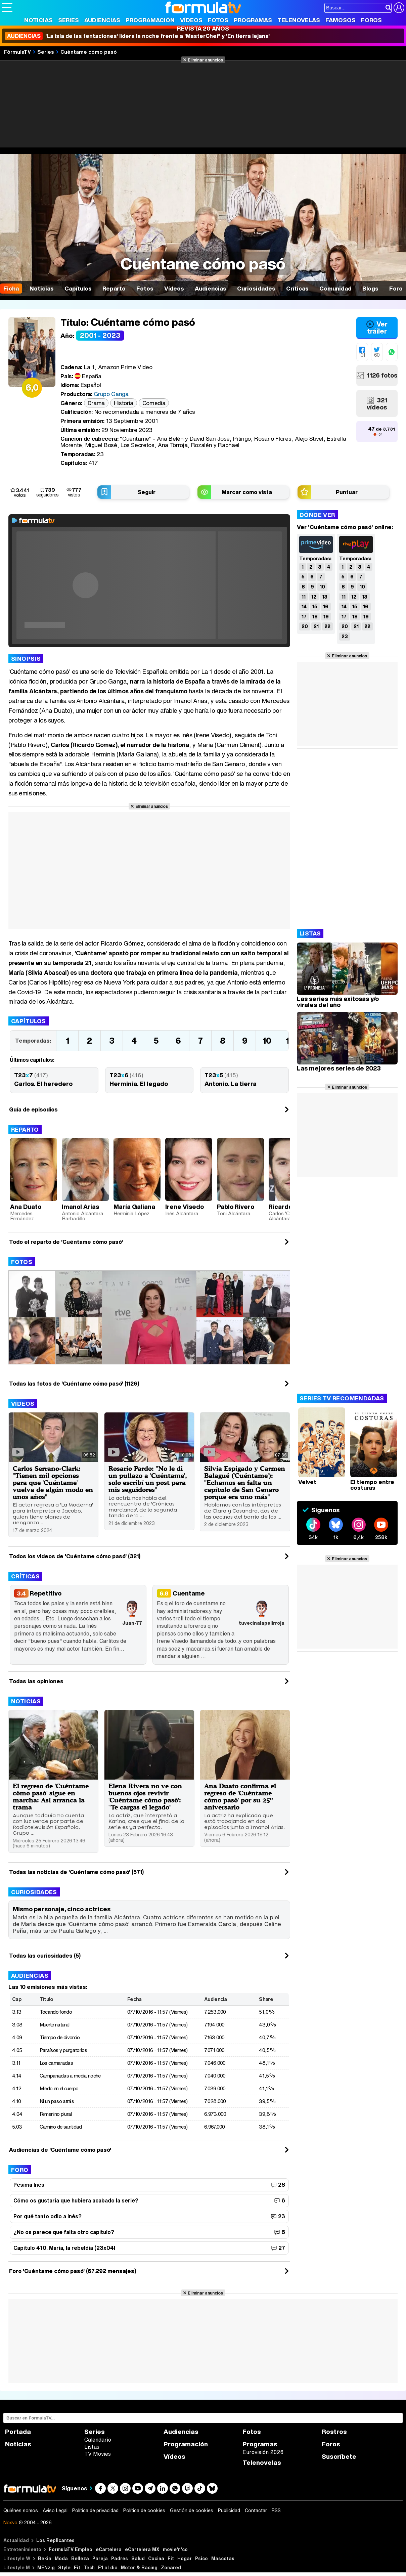 Image resolution: width=406 pixels, height=2576 pixels. I want to click on Psico, so click(201, 2558).